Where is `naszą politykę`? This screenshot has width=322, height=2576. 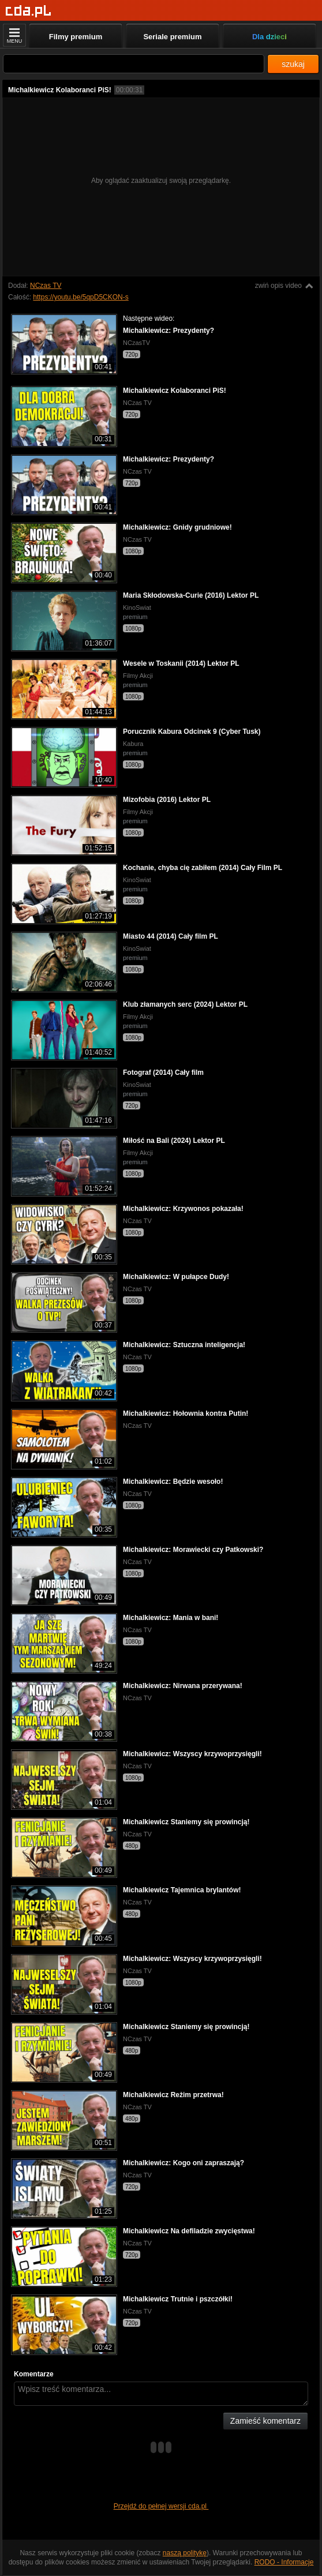
naszą politykę is located at coordinates (185, 2553).